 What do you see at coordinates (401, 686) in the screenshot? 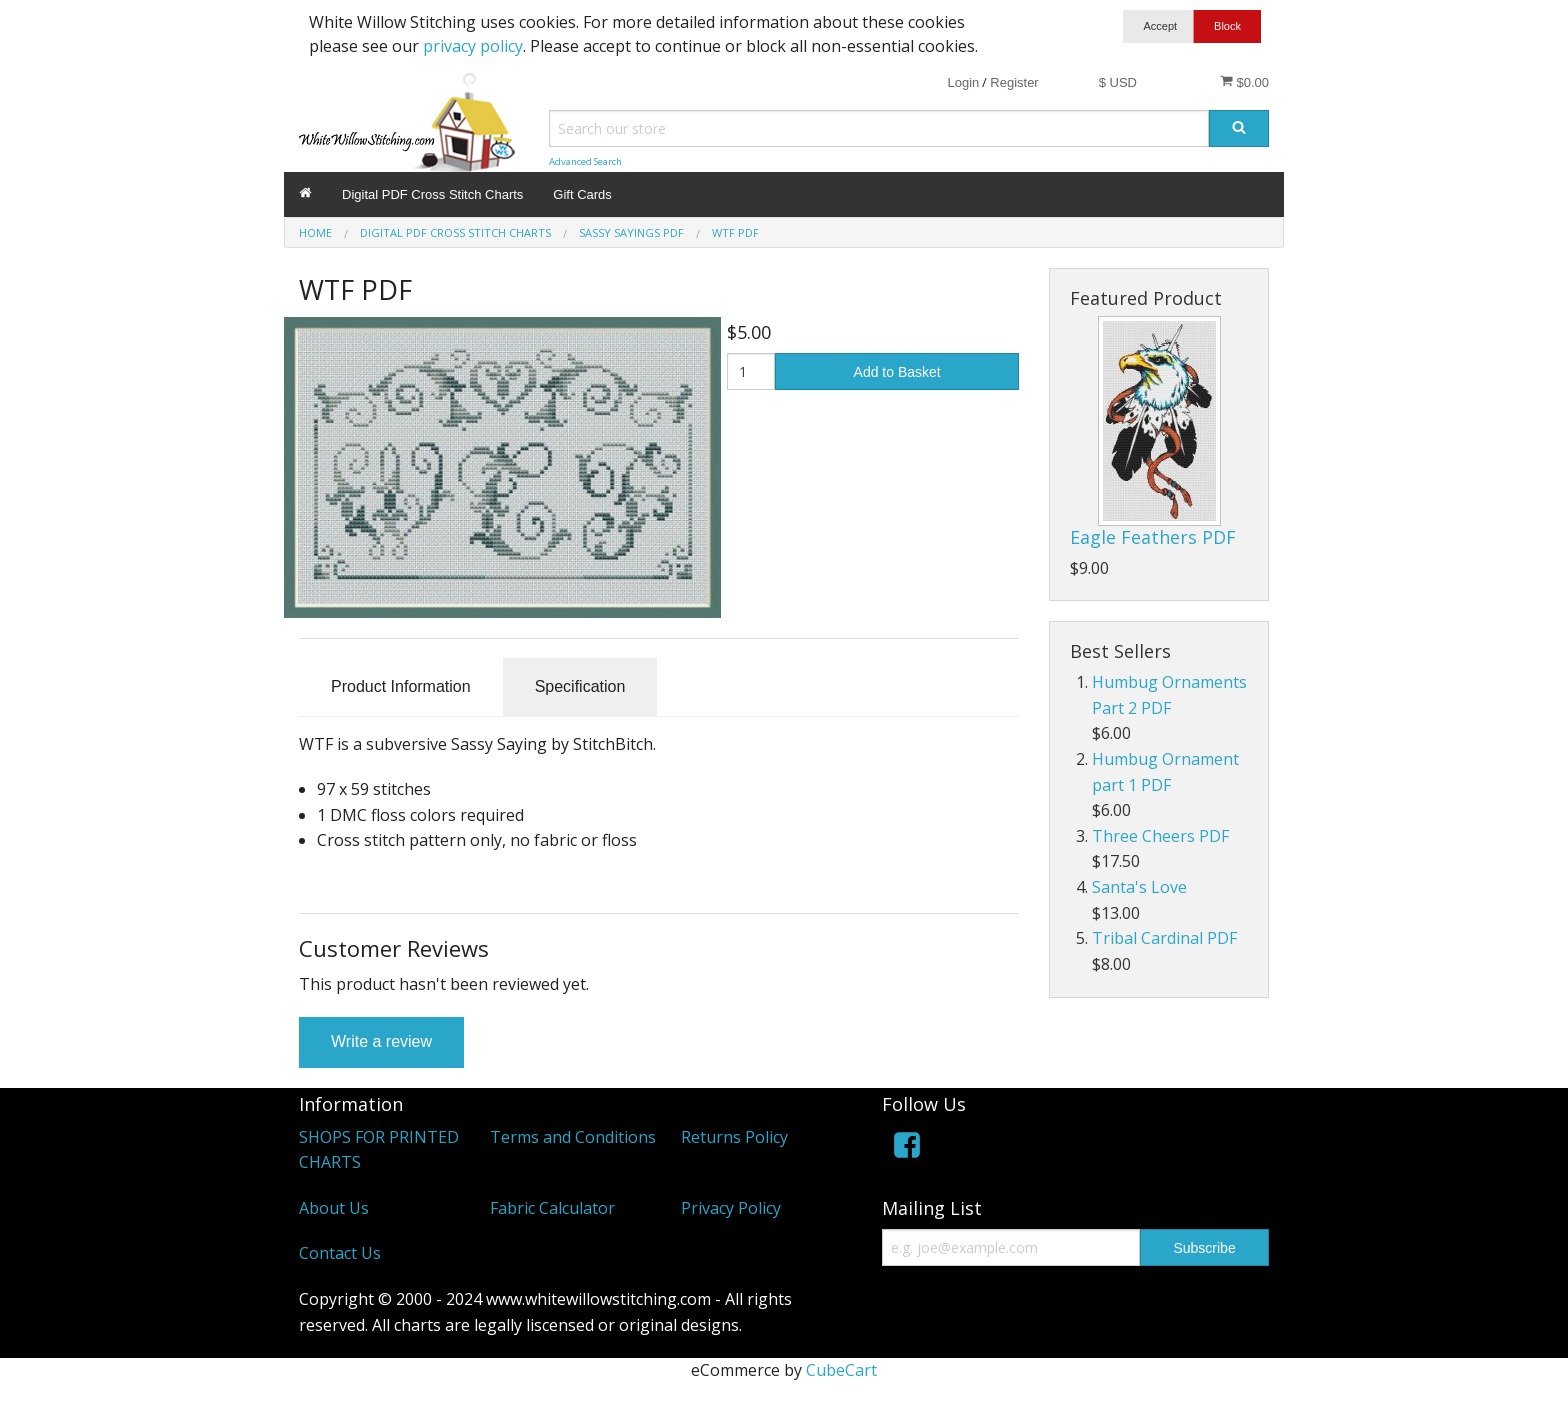
I see `Product Information` at bounding box center [401, 686].